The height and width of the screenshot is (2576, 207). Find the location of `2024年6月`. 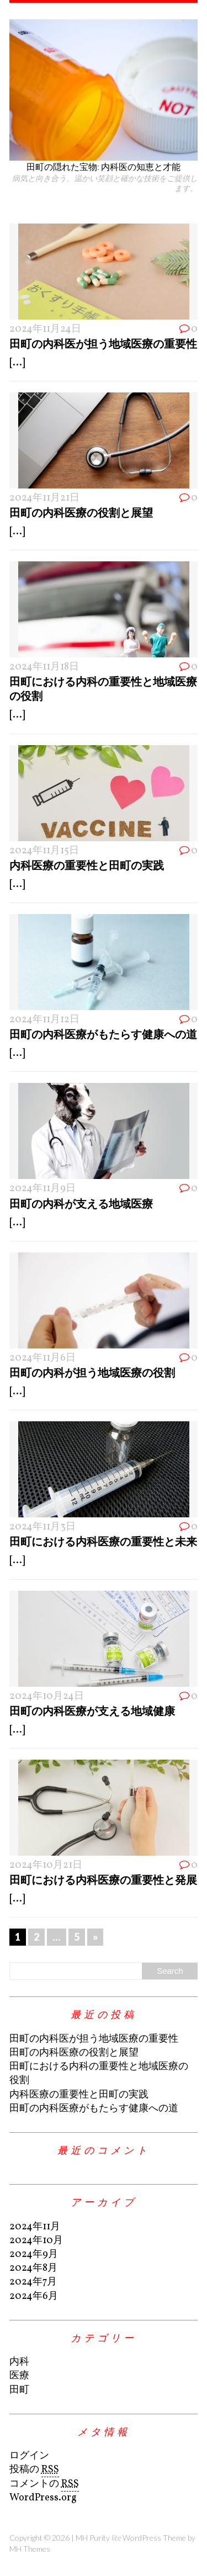

2024年6月 is located at coordinates (33, 2296).